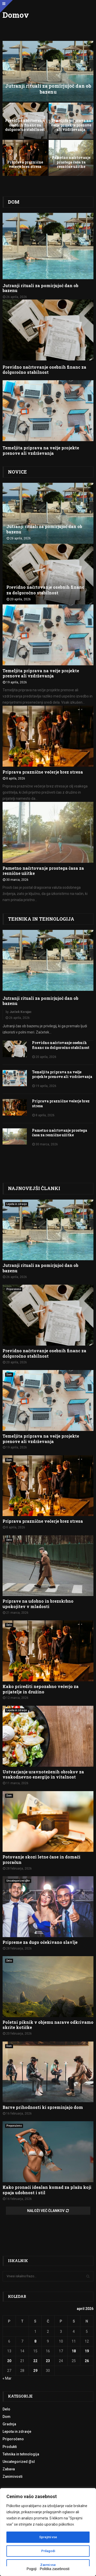 This screenshot has width=96, height=2576. Describe the element at coordinates (35, 2341) in the screenshot. I see `8 [Prispevki objavljeni na dan 8. April, 2026]` at that location.